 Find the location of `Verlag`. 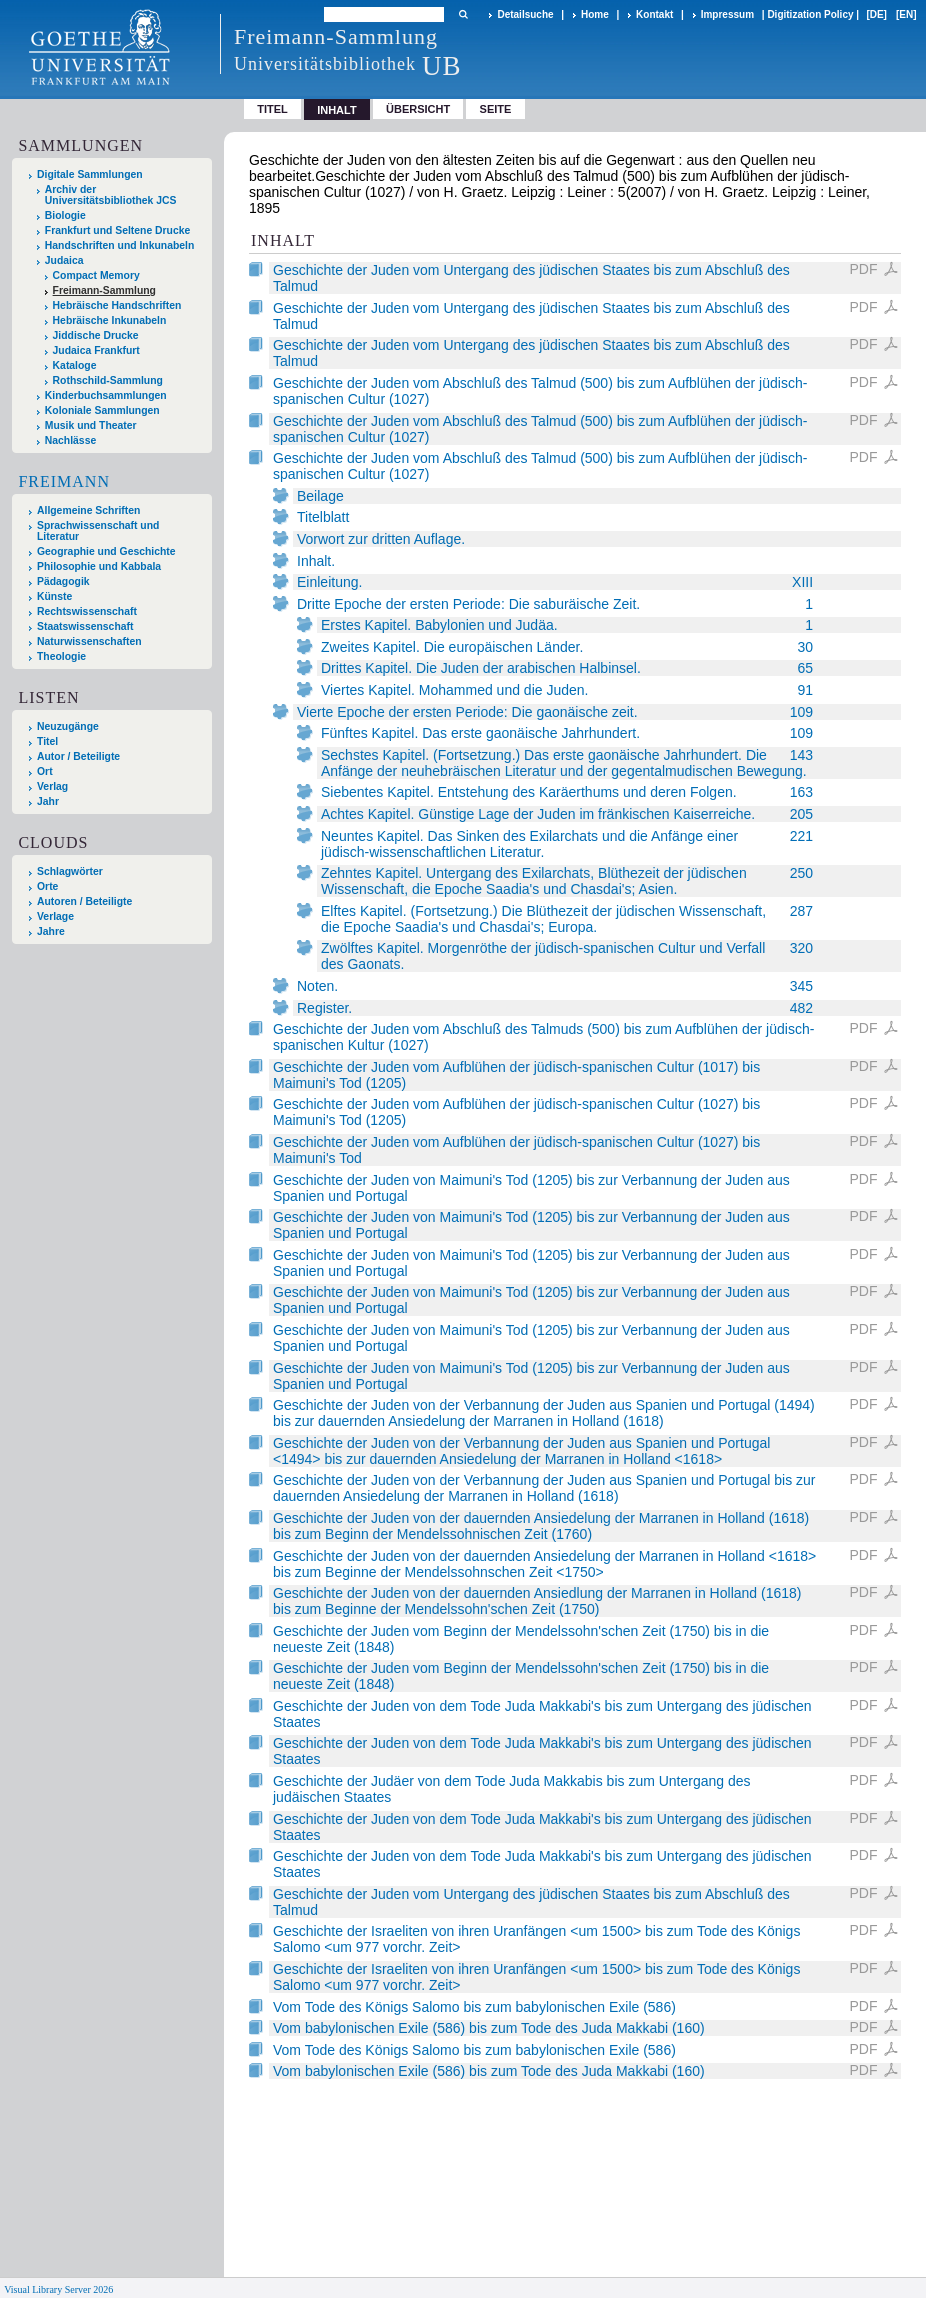

Verlag is located at coordinates (52, 786).